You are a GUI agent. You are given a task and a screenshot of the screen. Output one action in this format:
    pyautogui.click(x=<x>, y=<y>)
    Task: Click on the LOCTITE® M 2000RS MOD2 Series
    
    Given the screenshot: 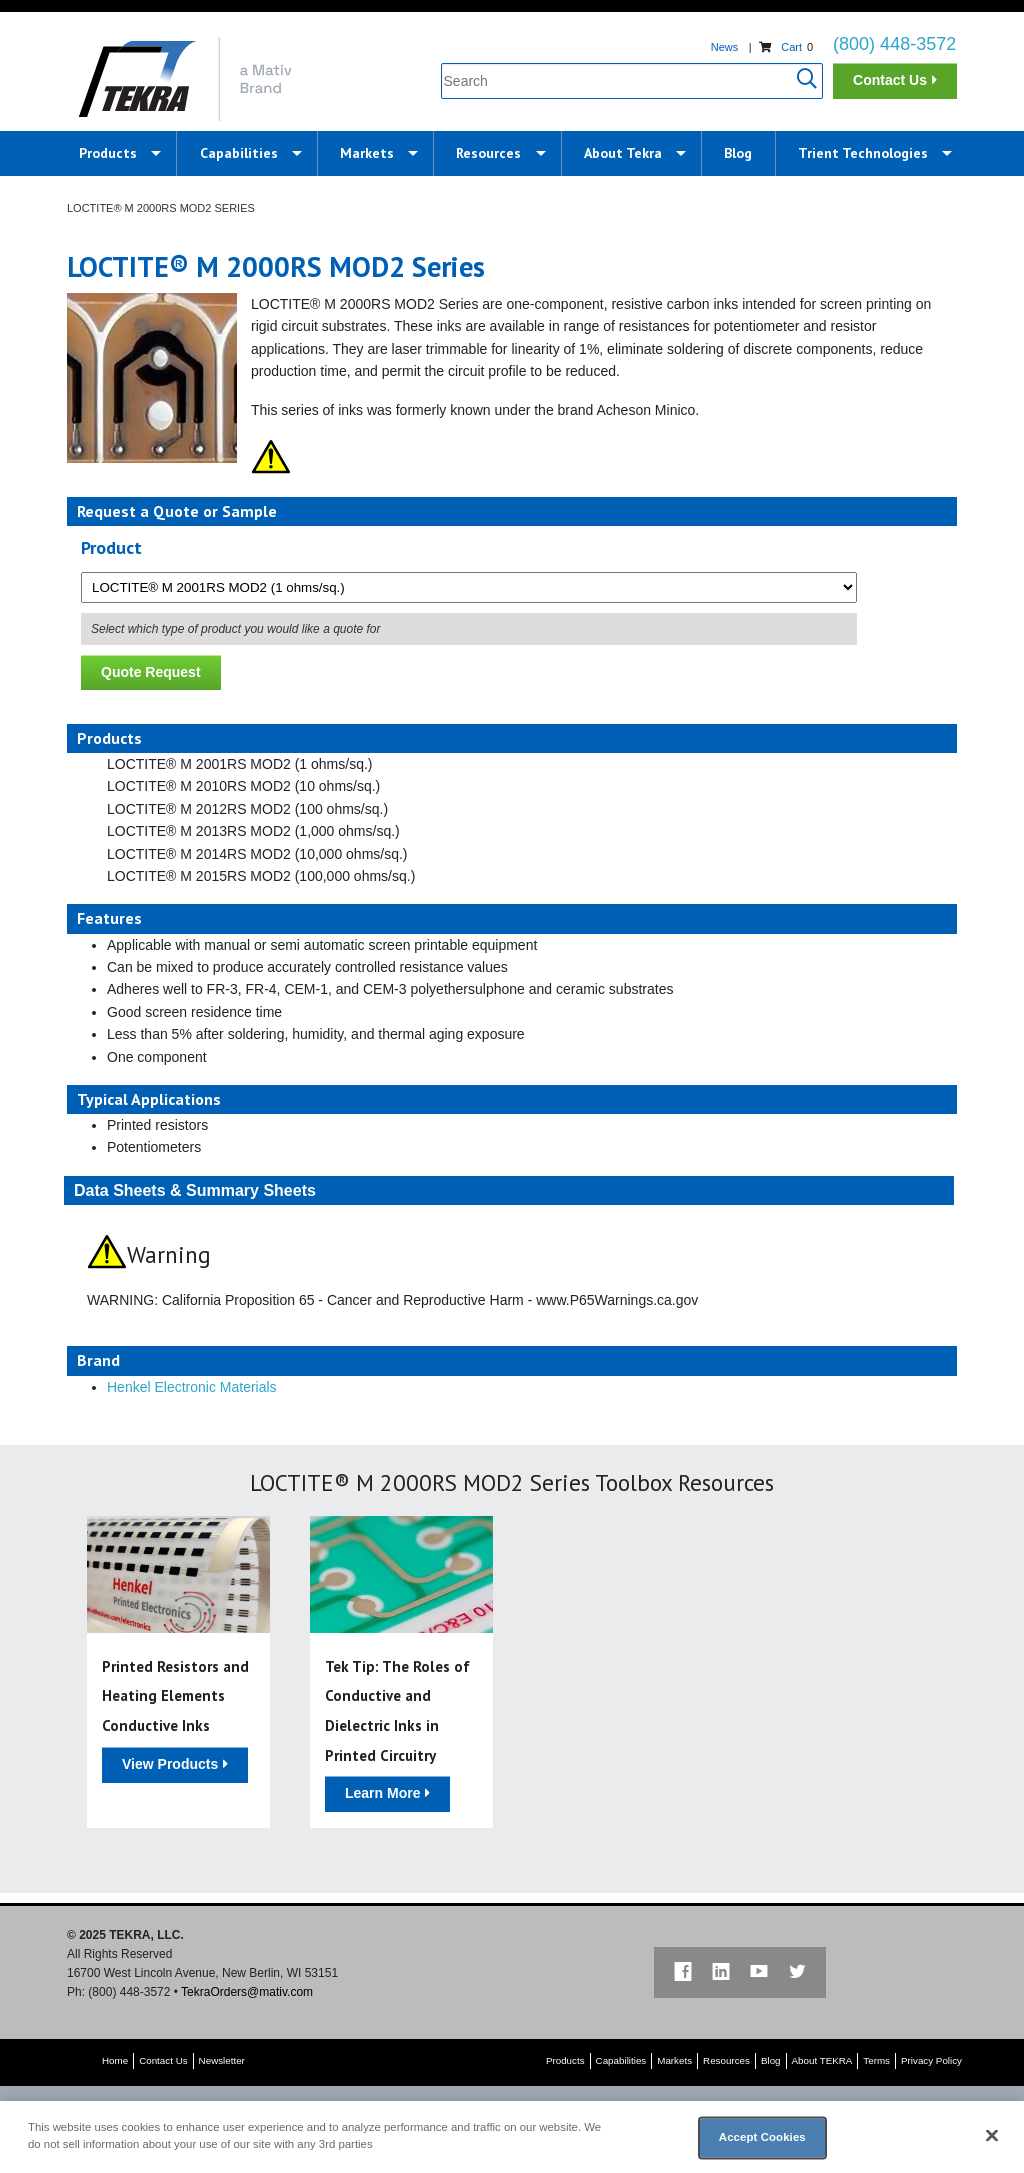 What is the action you would take?
    pyautogui.click(x=161, y=208)
    